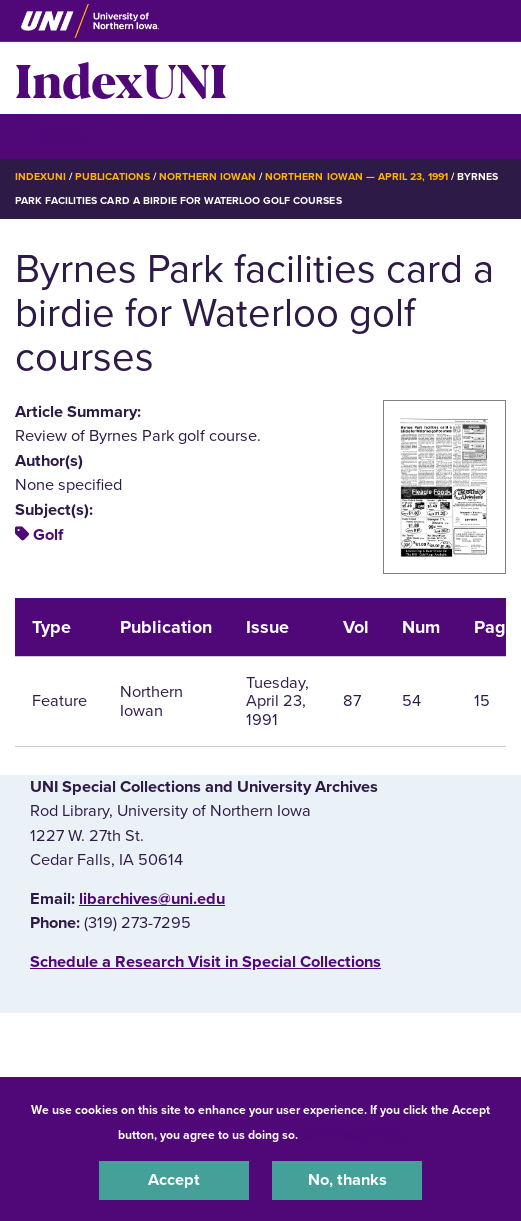 This screenshot has width=521, height=1221. I want to click on ‌Schedule a Research Visit in Special Collections, so click(205, 962).